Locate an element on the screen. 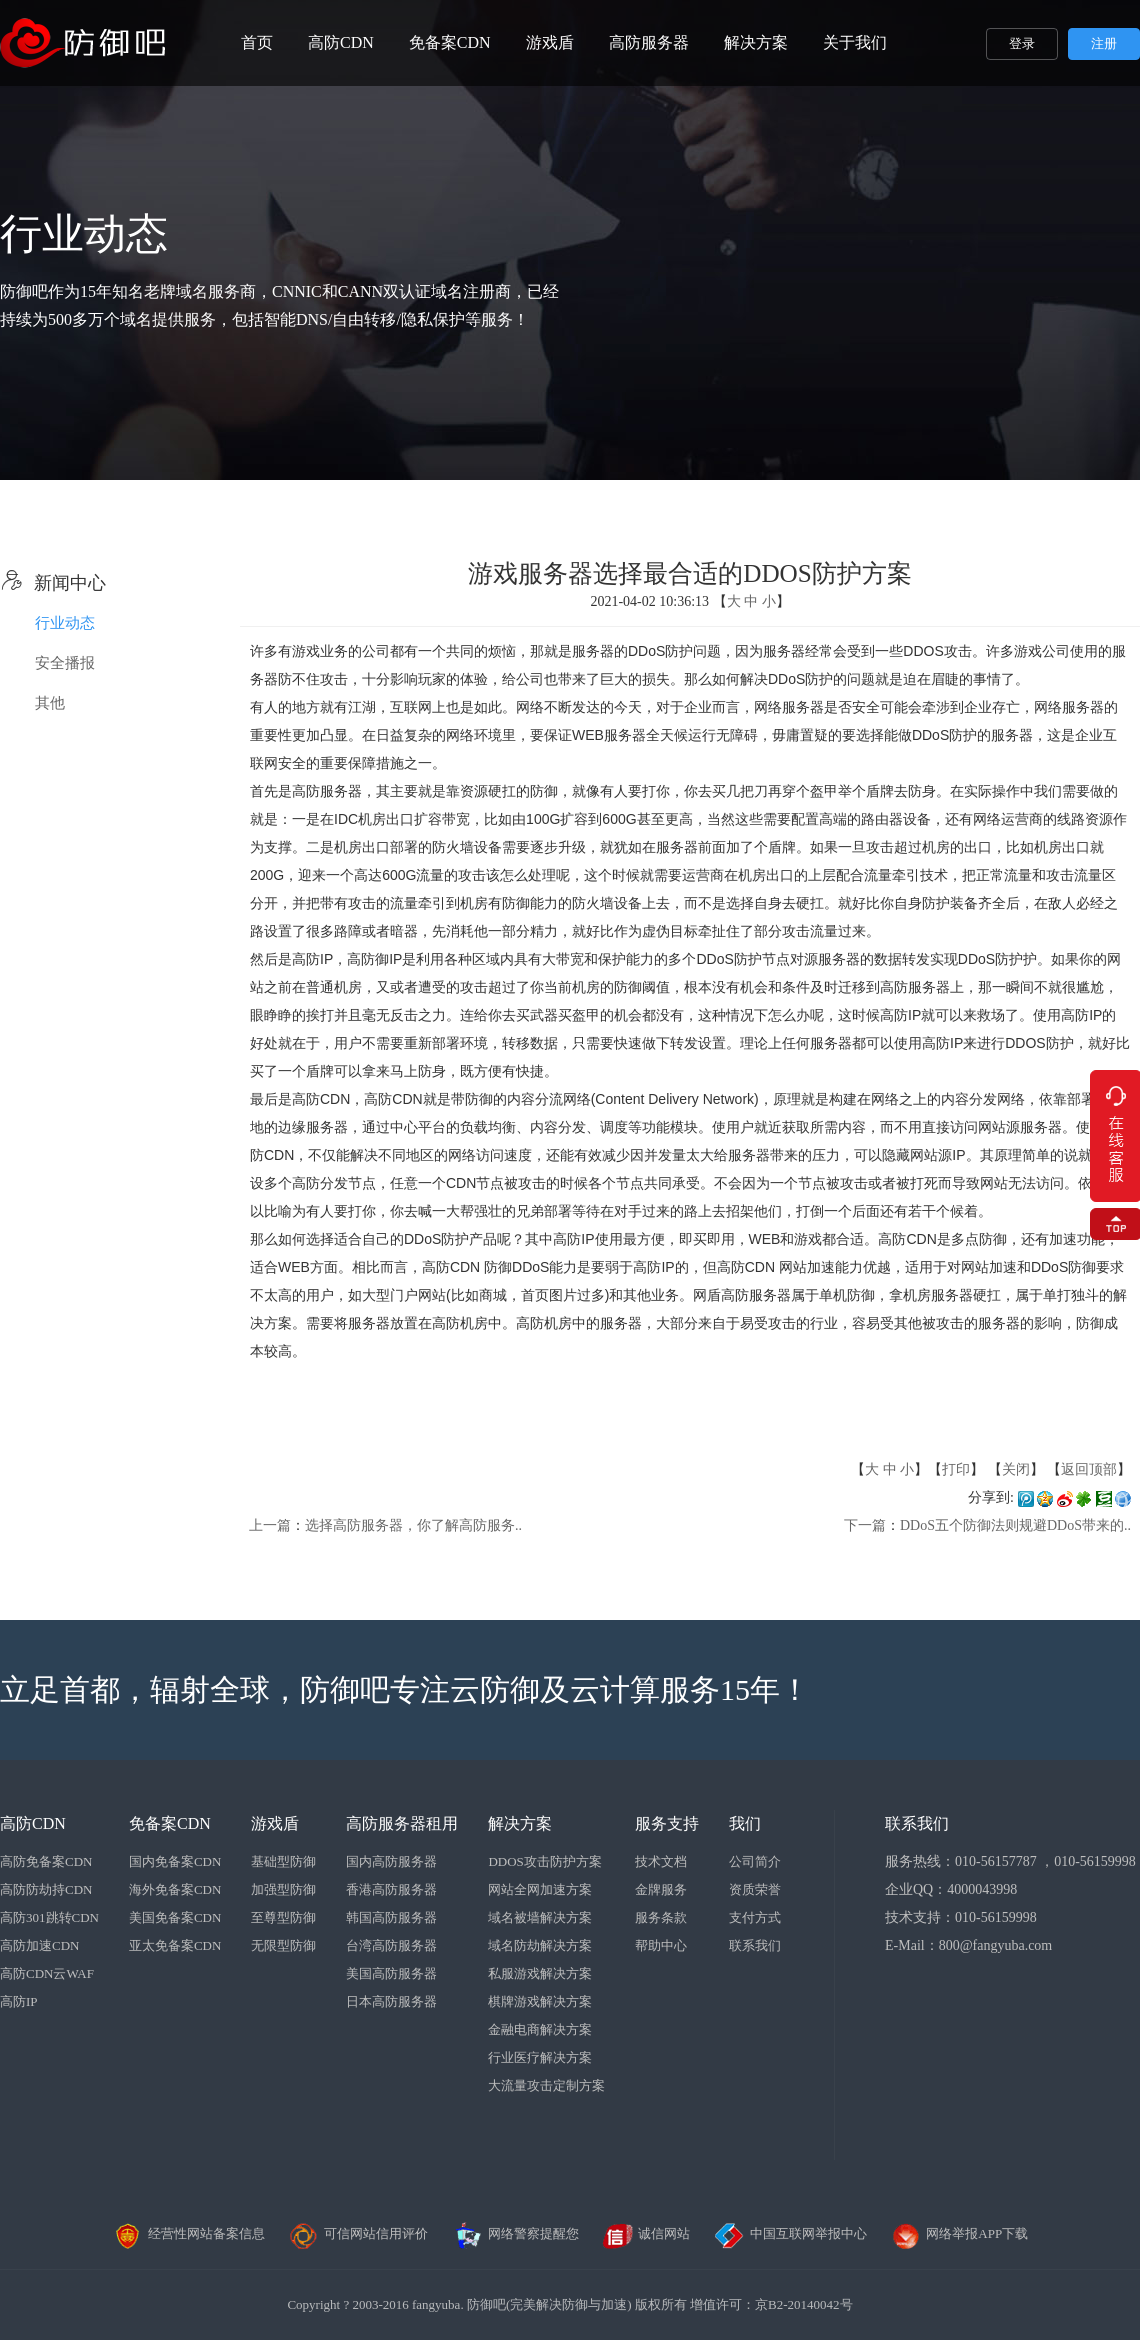  打印 is located at coordinates (956, 1469).